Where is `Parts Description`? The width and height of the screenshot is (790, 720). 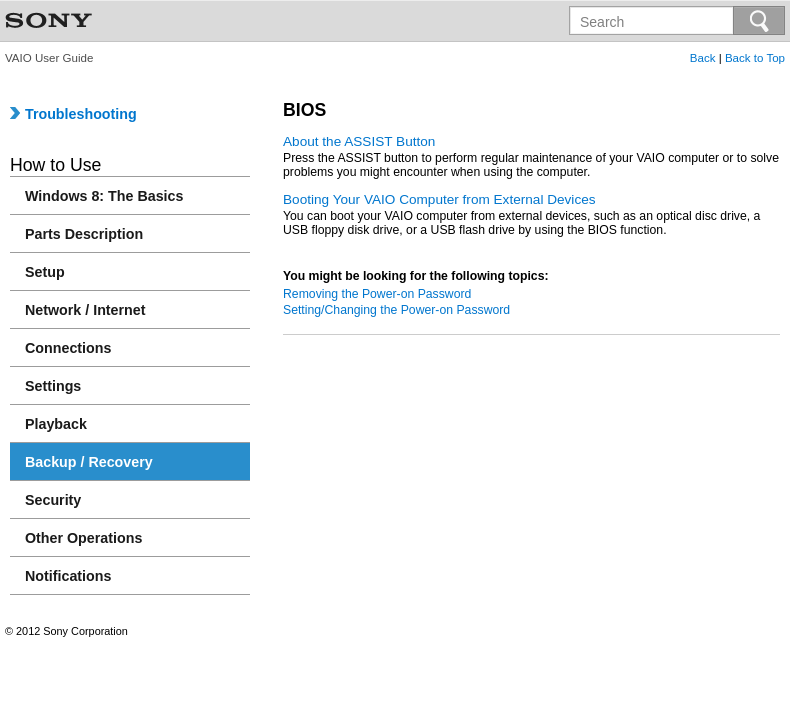 Parts Description is located at coordinates (84, 234).